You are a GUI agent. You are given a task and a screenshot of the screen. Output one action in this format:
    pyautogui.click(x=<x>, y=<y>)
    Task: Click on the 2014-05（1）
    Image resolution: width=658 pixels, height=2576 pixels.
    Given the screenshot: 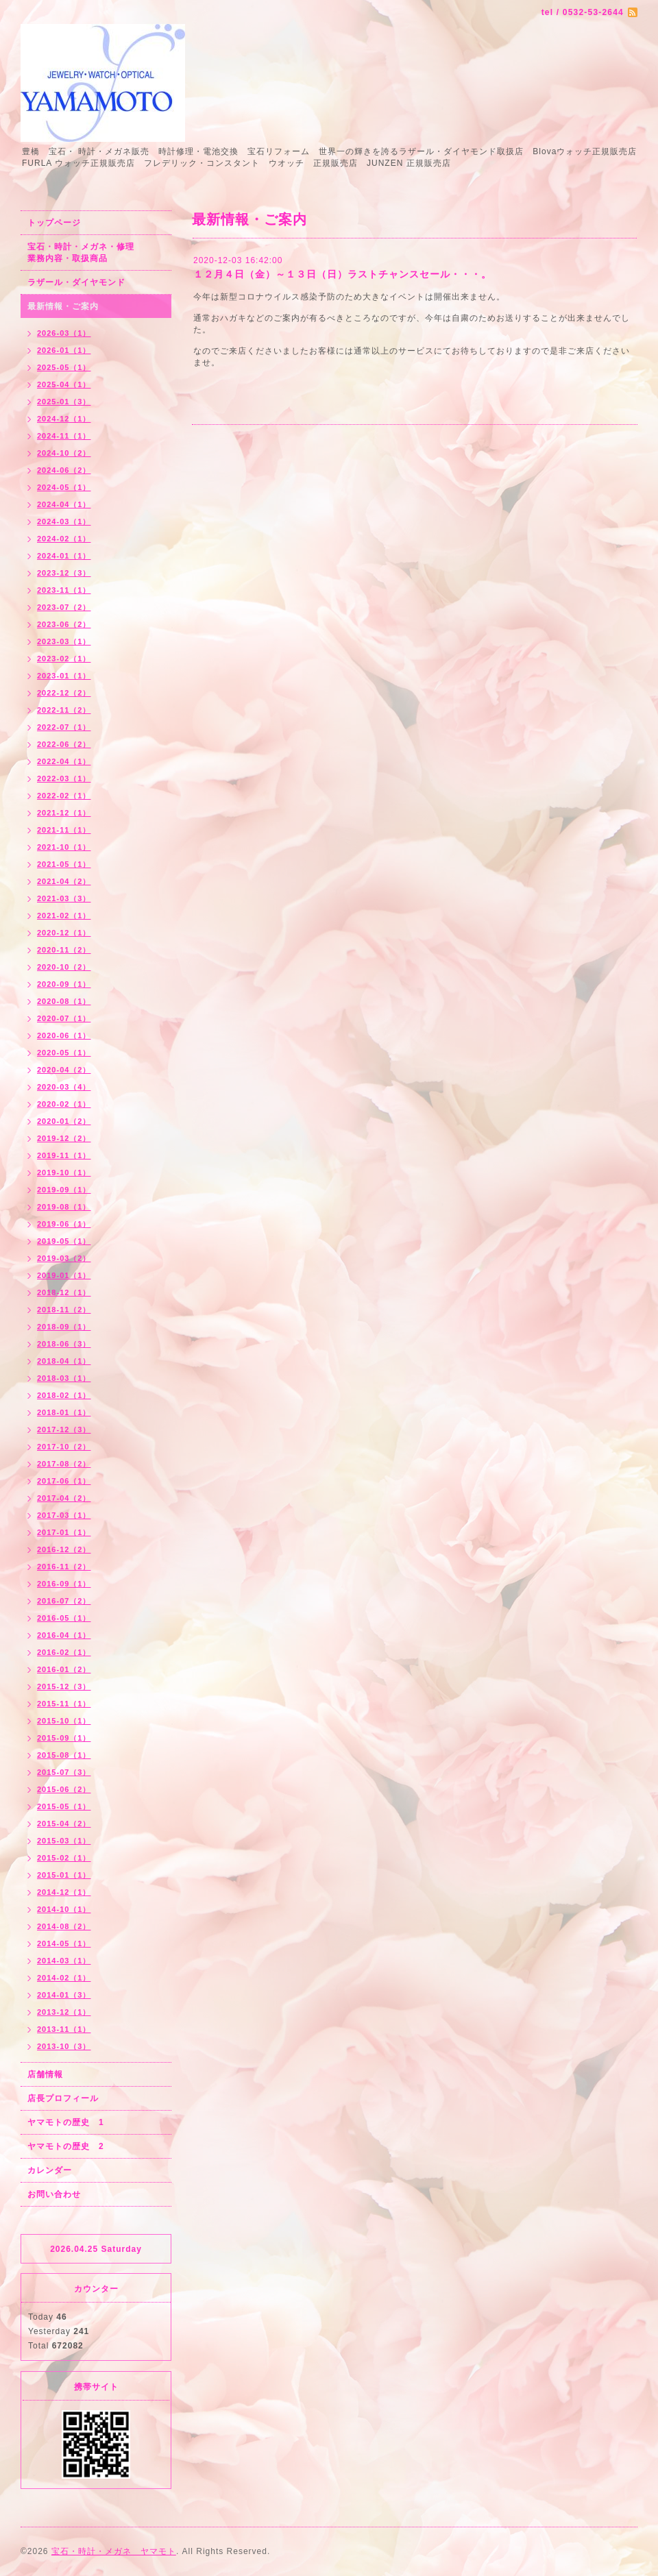 What is the action you would take?
    pyautogui.click(x=64, y=1943)
    